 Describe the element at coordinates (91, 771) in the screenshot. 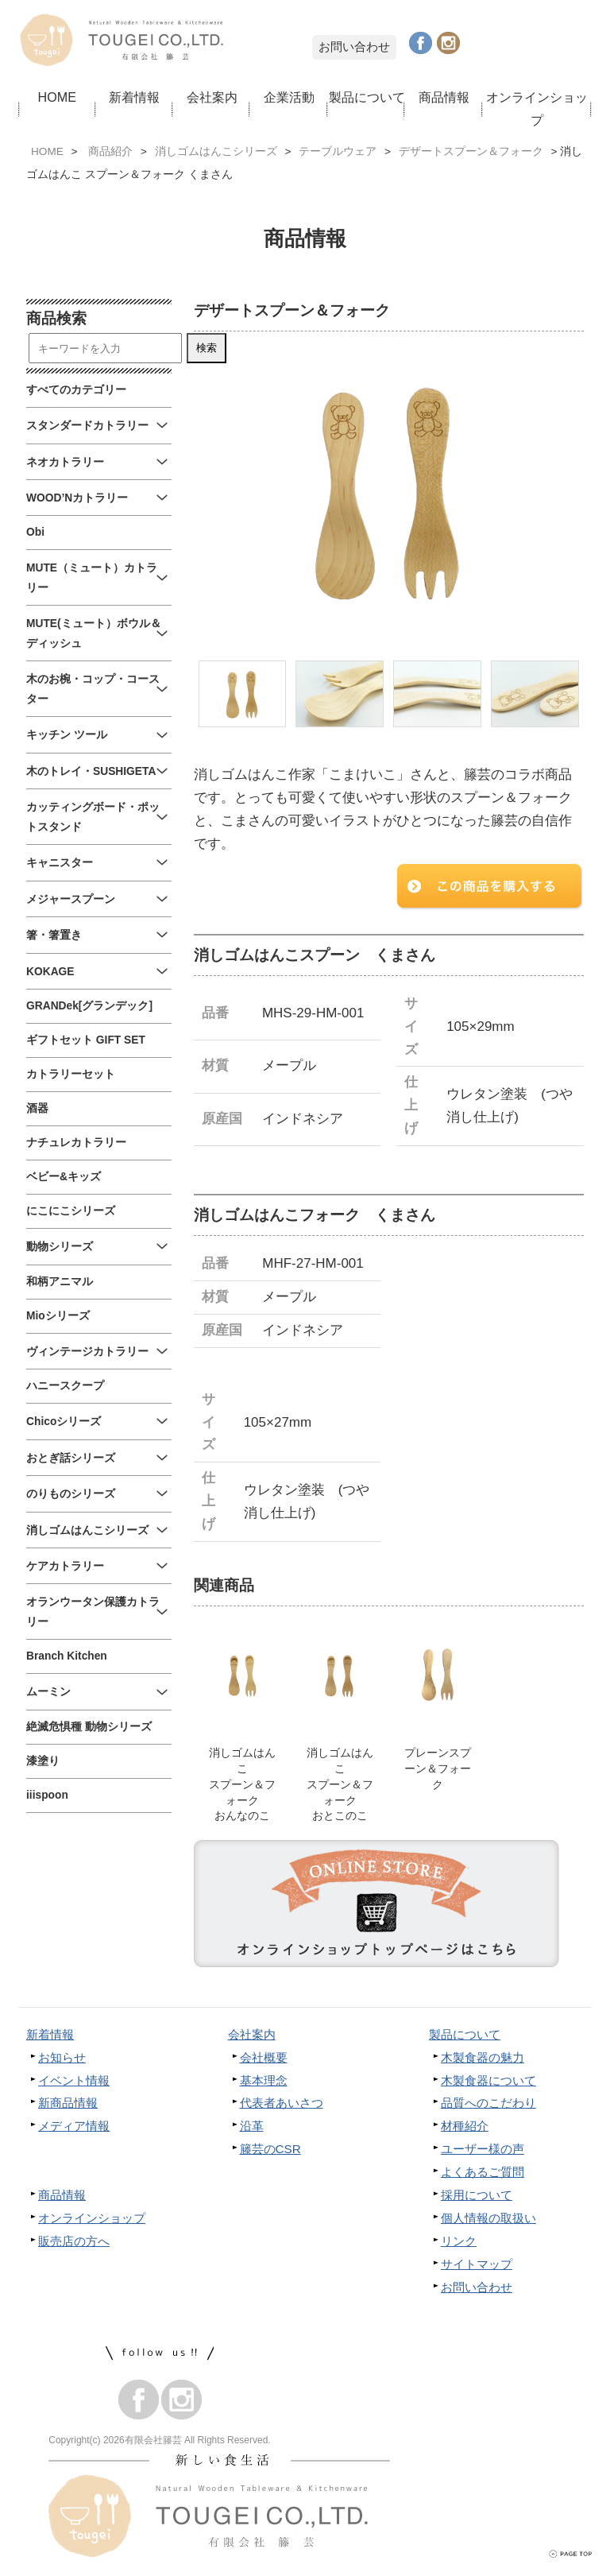

I see `木のトレイ・SUSHIGETA` at that location.